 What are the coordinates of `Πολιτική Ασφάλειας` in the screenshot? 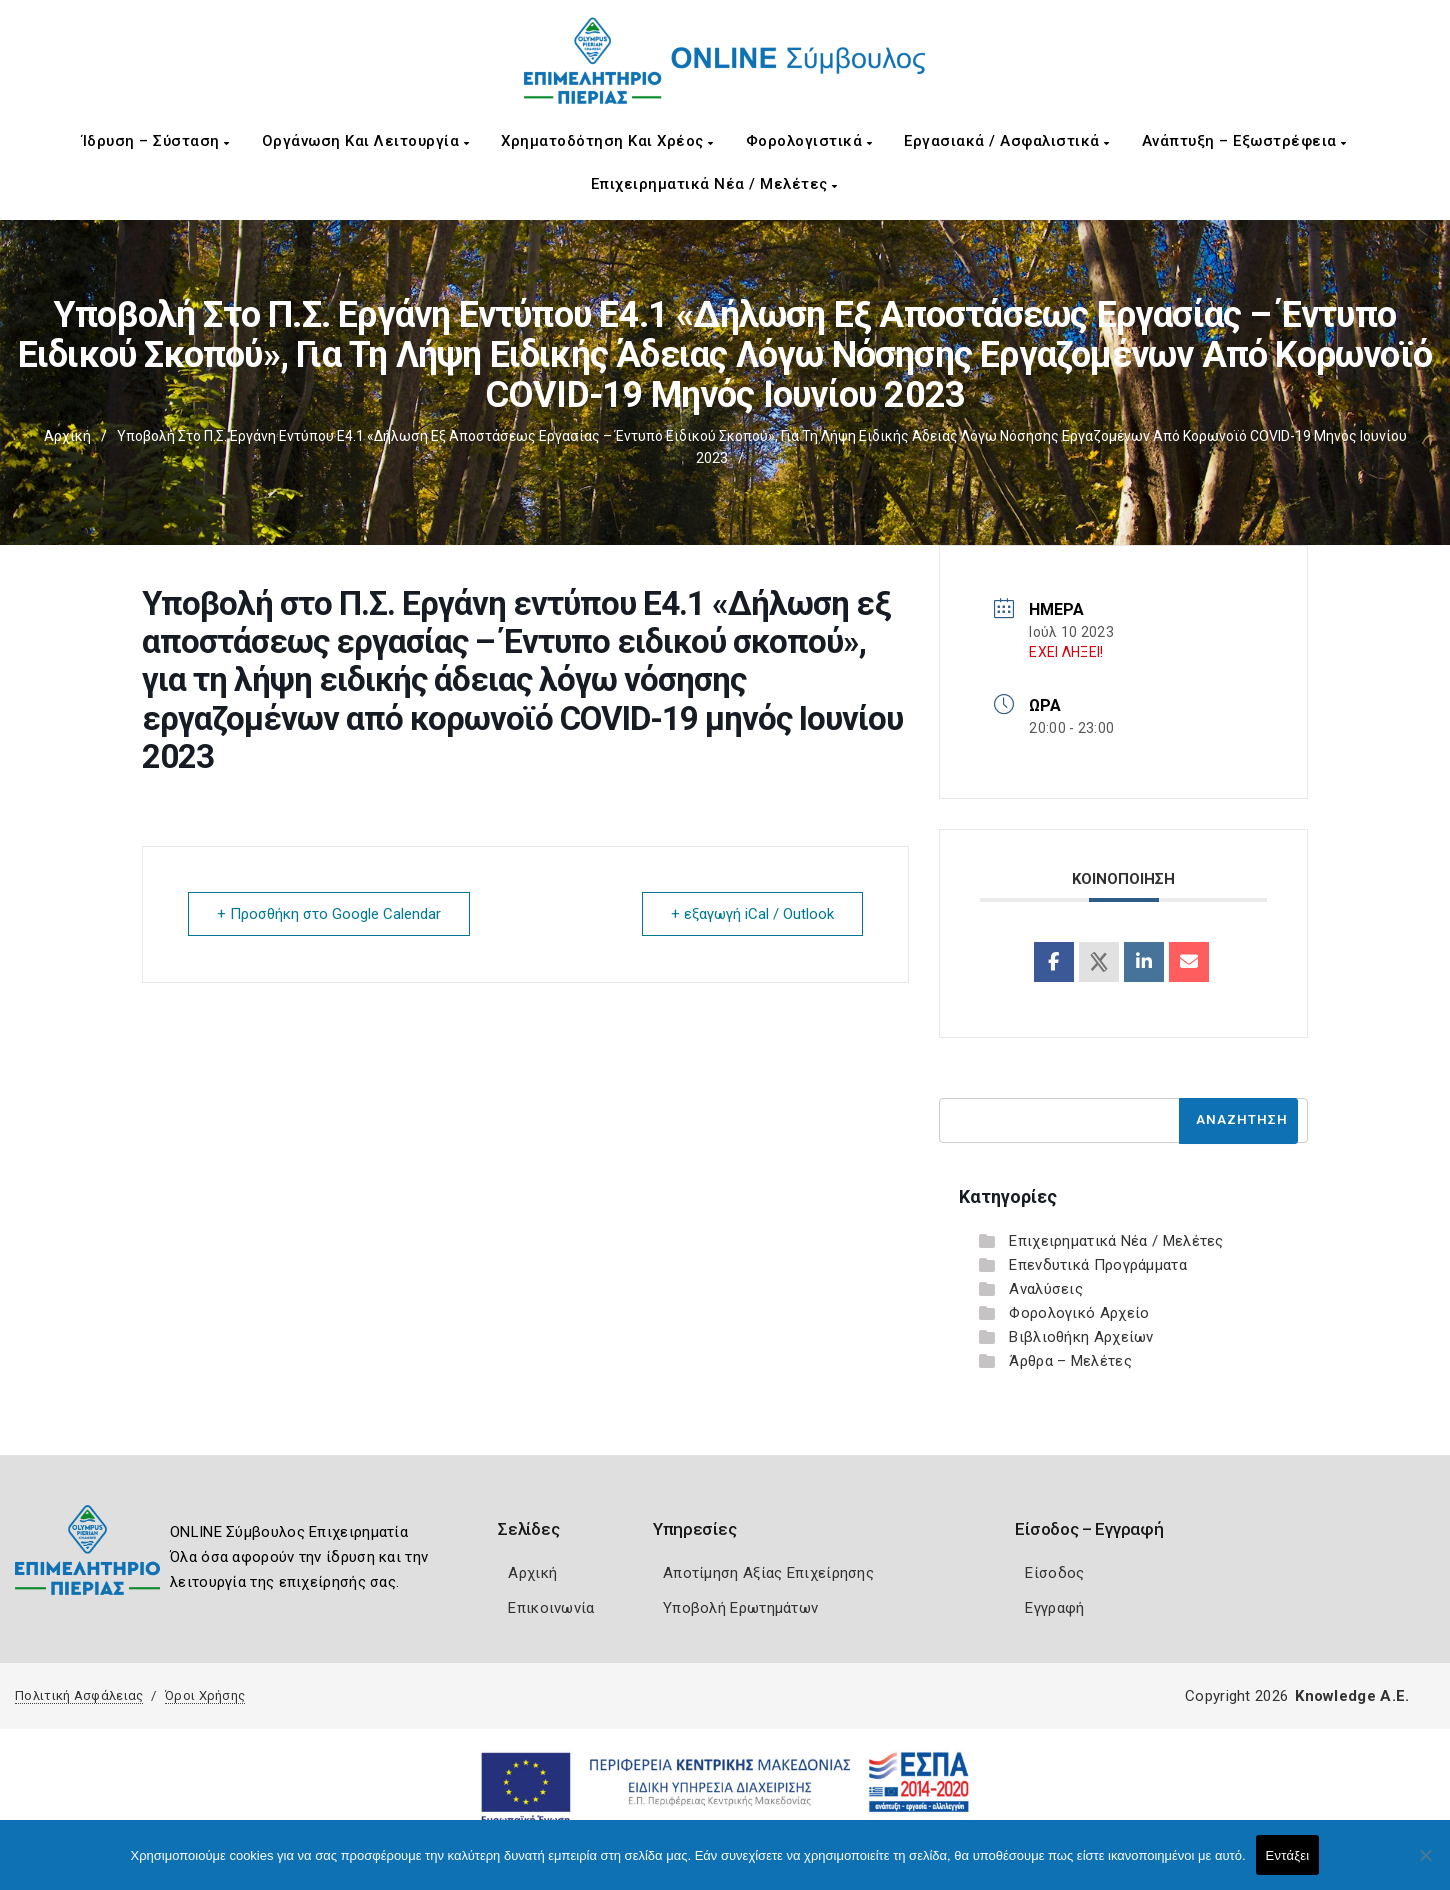 It's located at (79, 1695).